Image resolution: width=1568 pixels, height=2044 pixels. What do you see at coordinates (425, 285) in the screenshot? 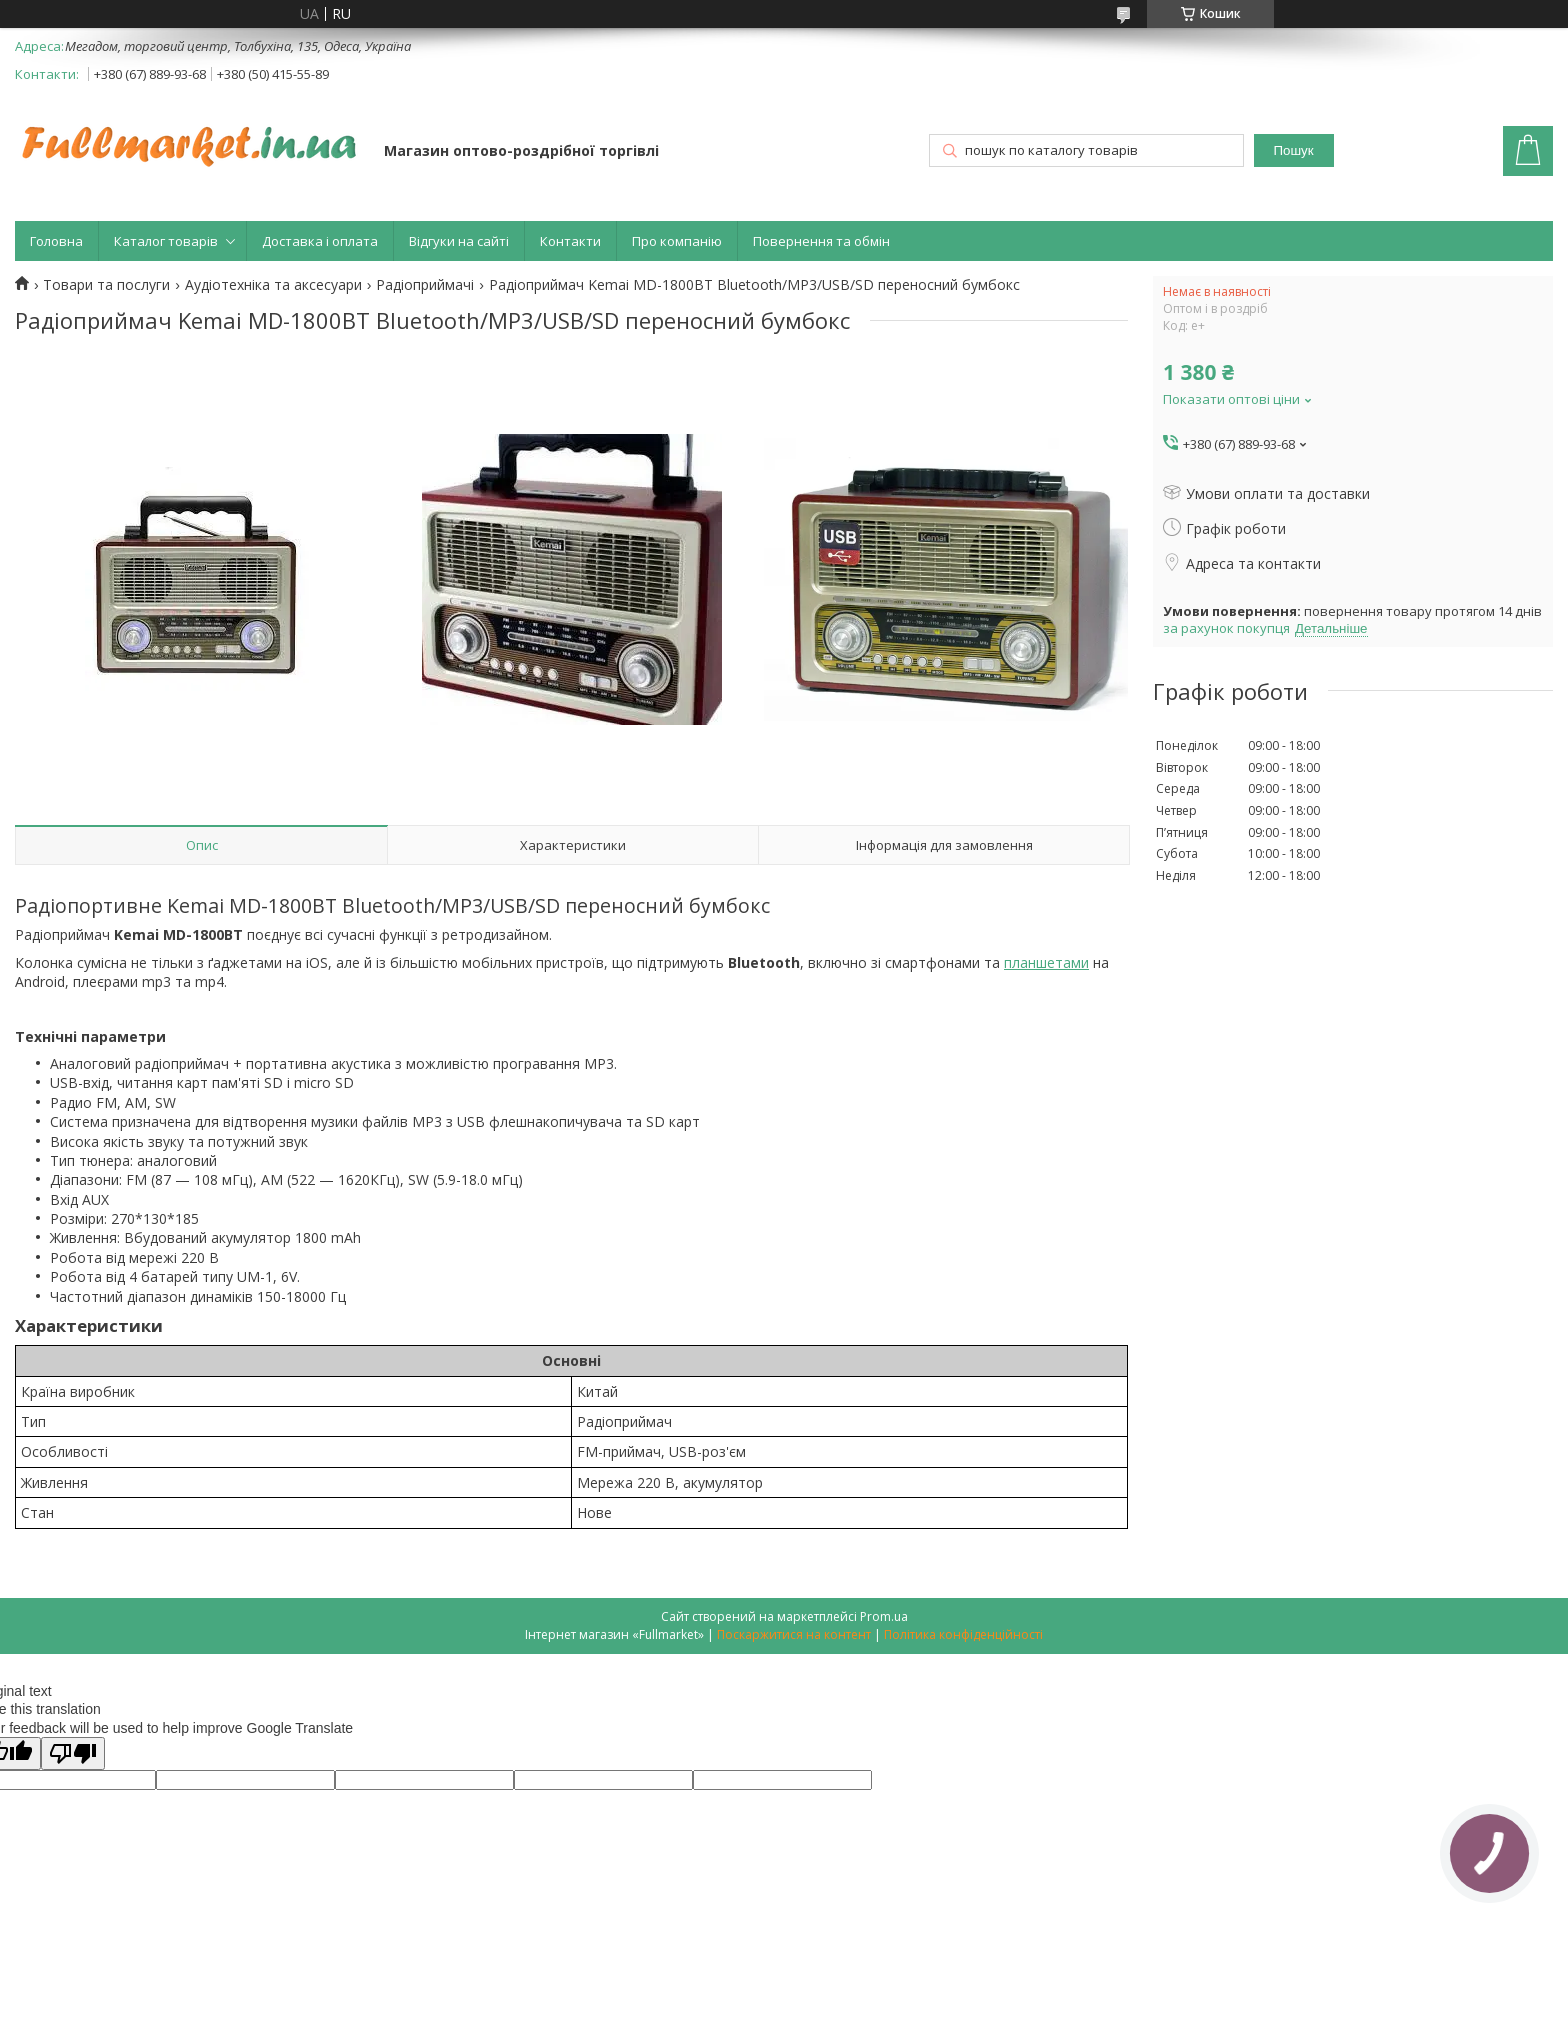
I see `Радіоприймачі` at bounding box center [425, 285].